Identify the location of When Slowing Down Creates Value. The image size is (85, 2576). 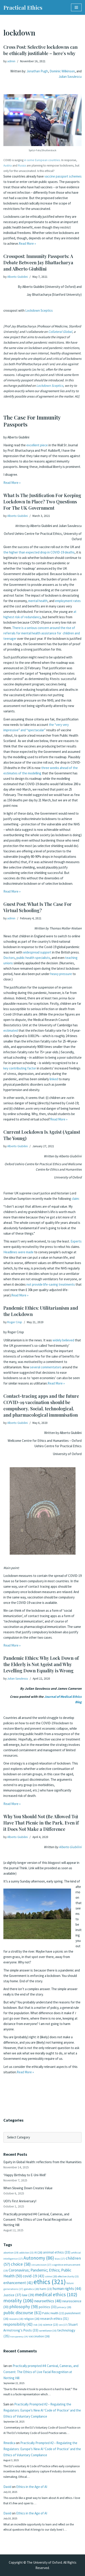
(28, 2188).